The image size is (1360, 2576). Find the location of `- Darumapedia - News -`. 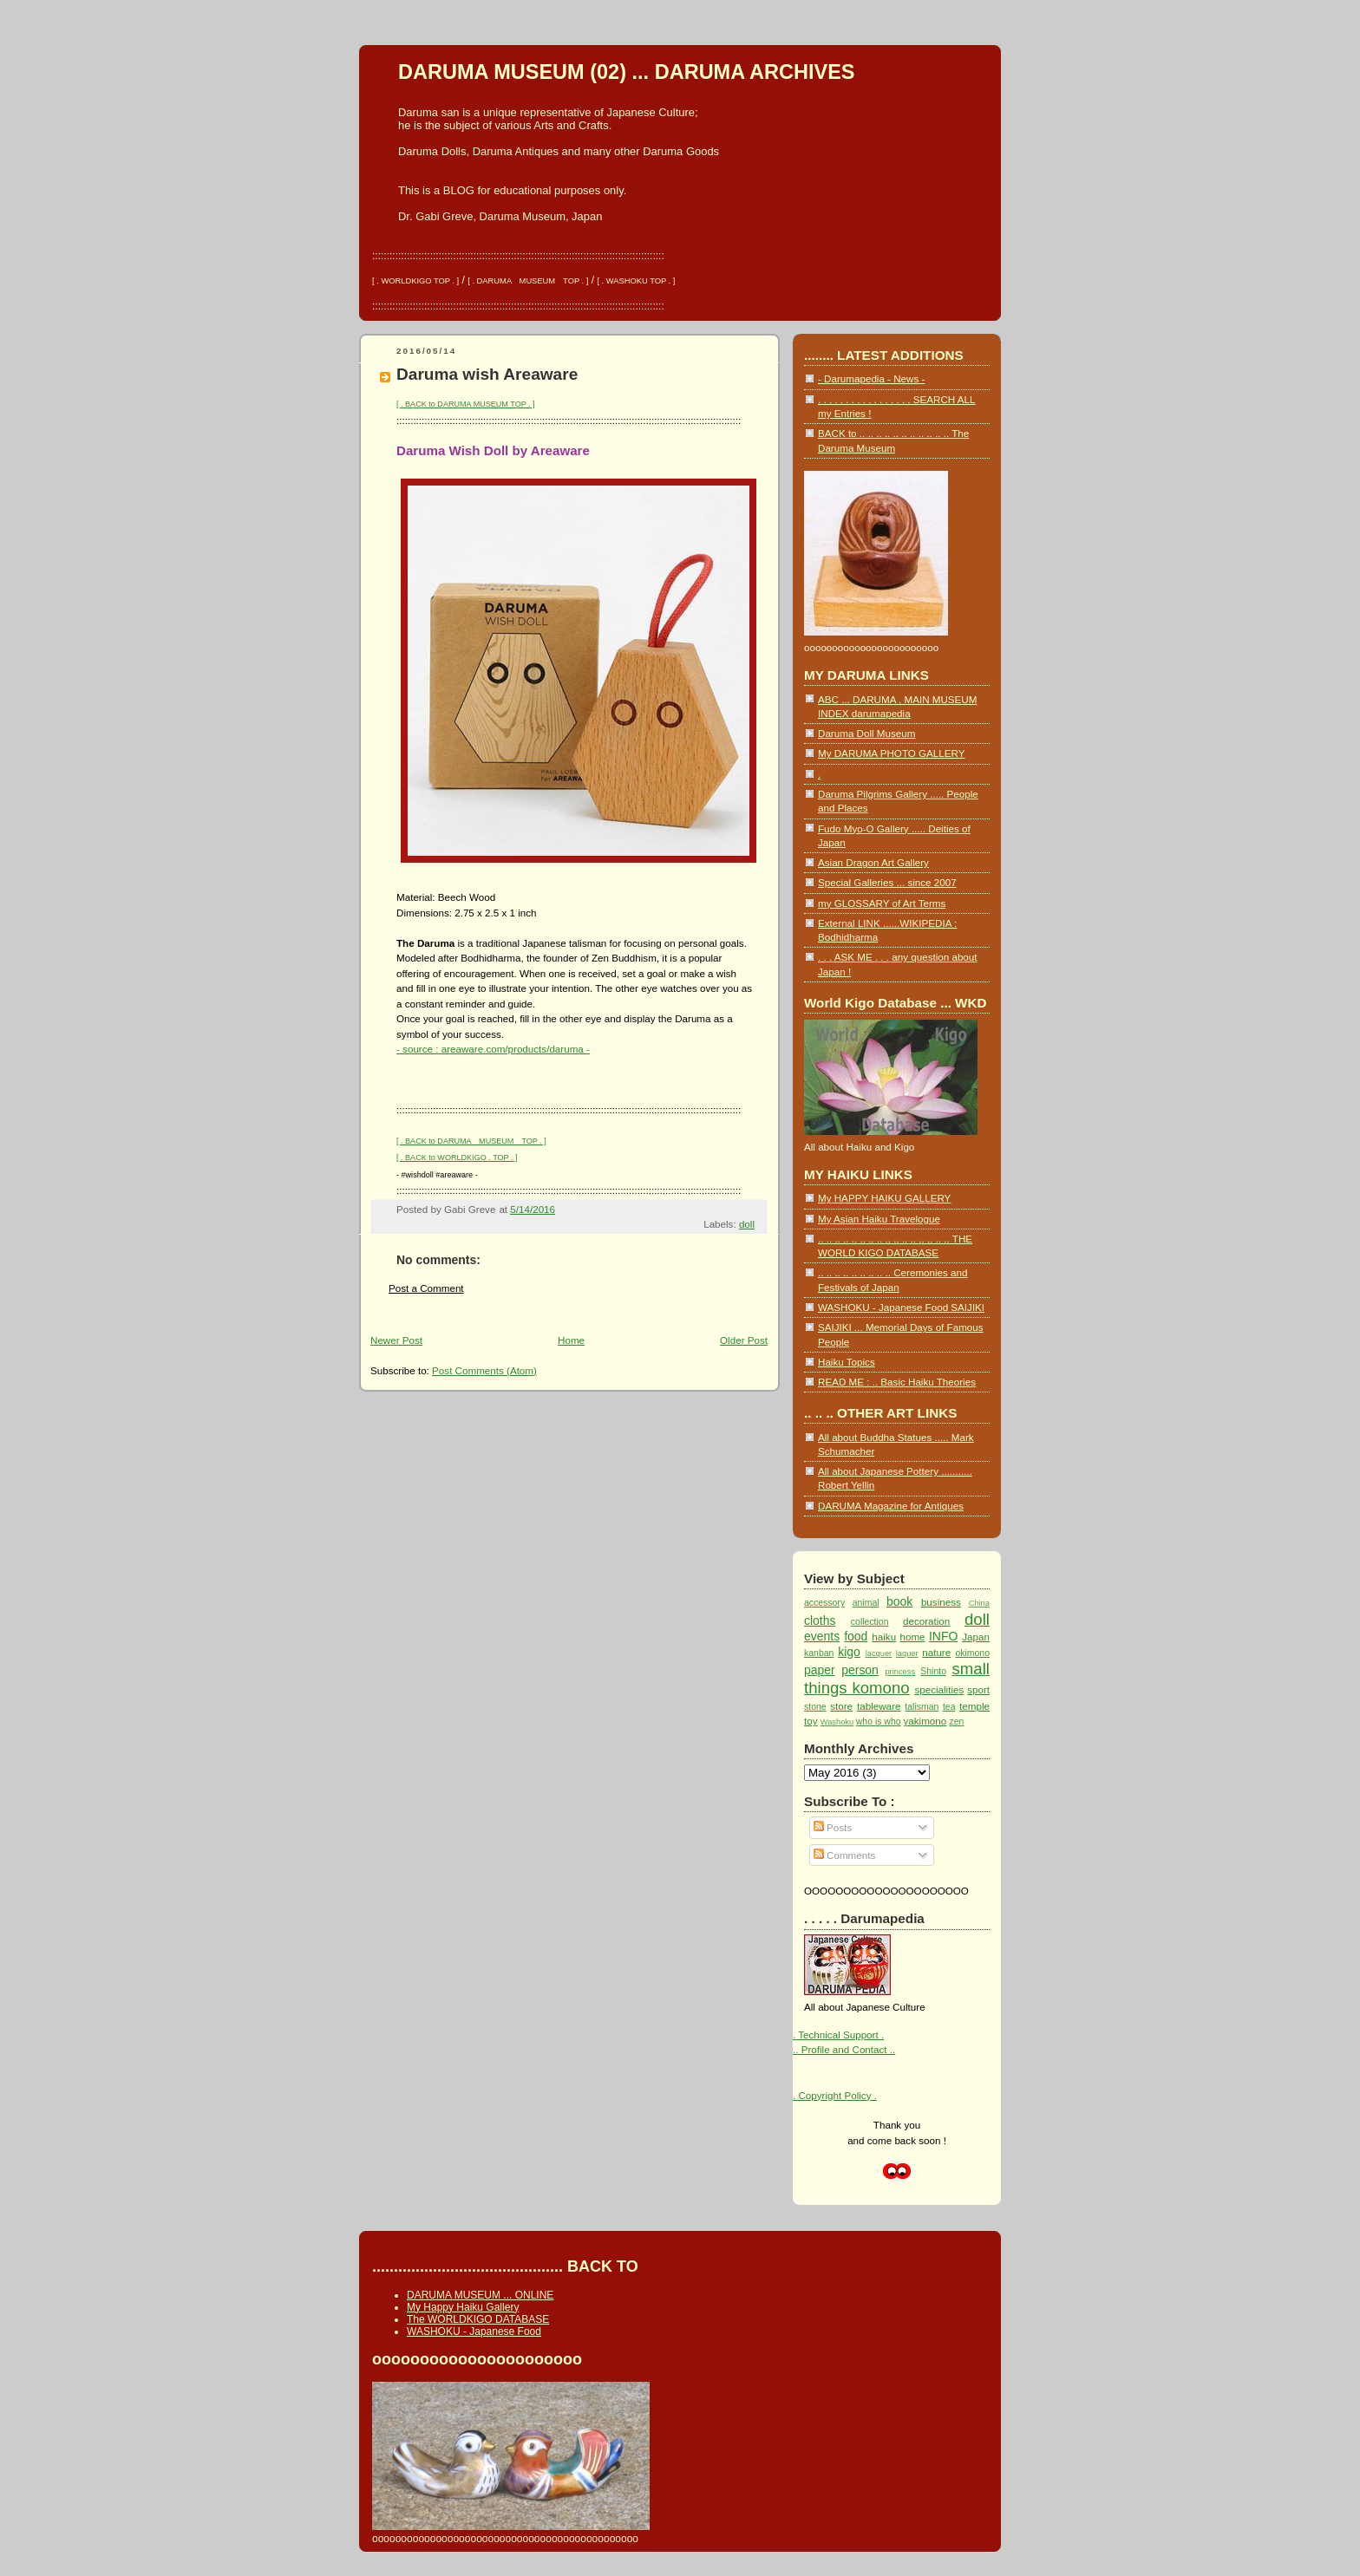

- Darumapedia - News - is located at coordinates (871, 378).